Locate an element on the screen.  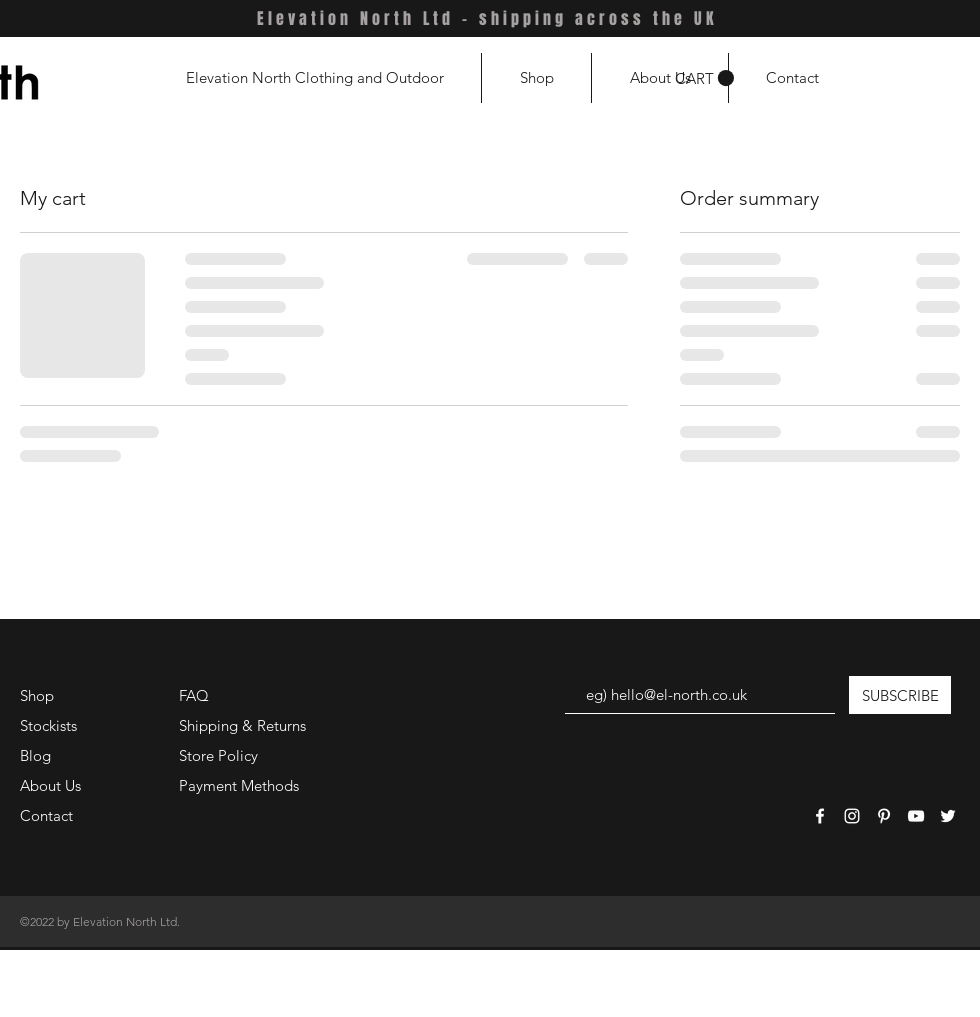
Stockists is located at coordinates (48, 725).